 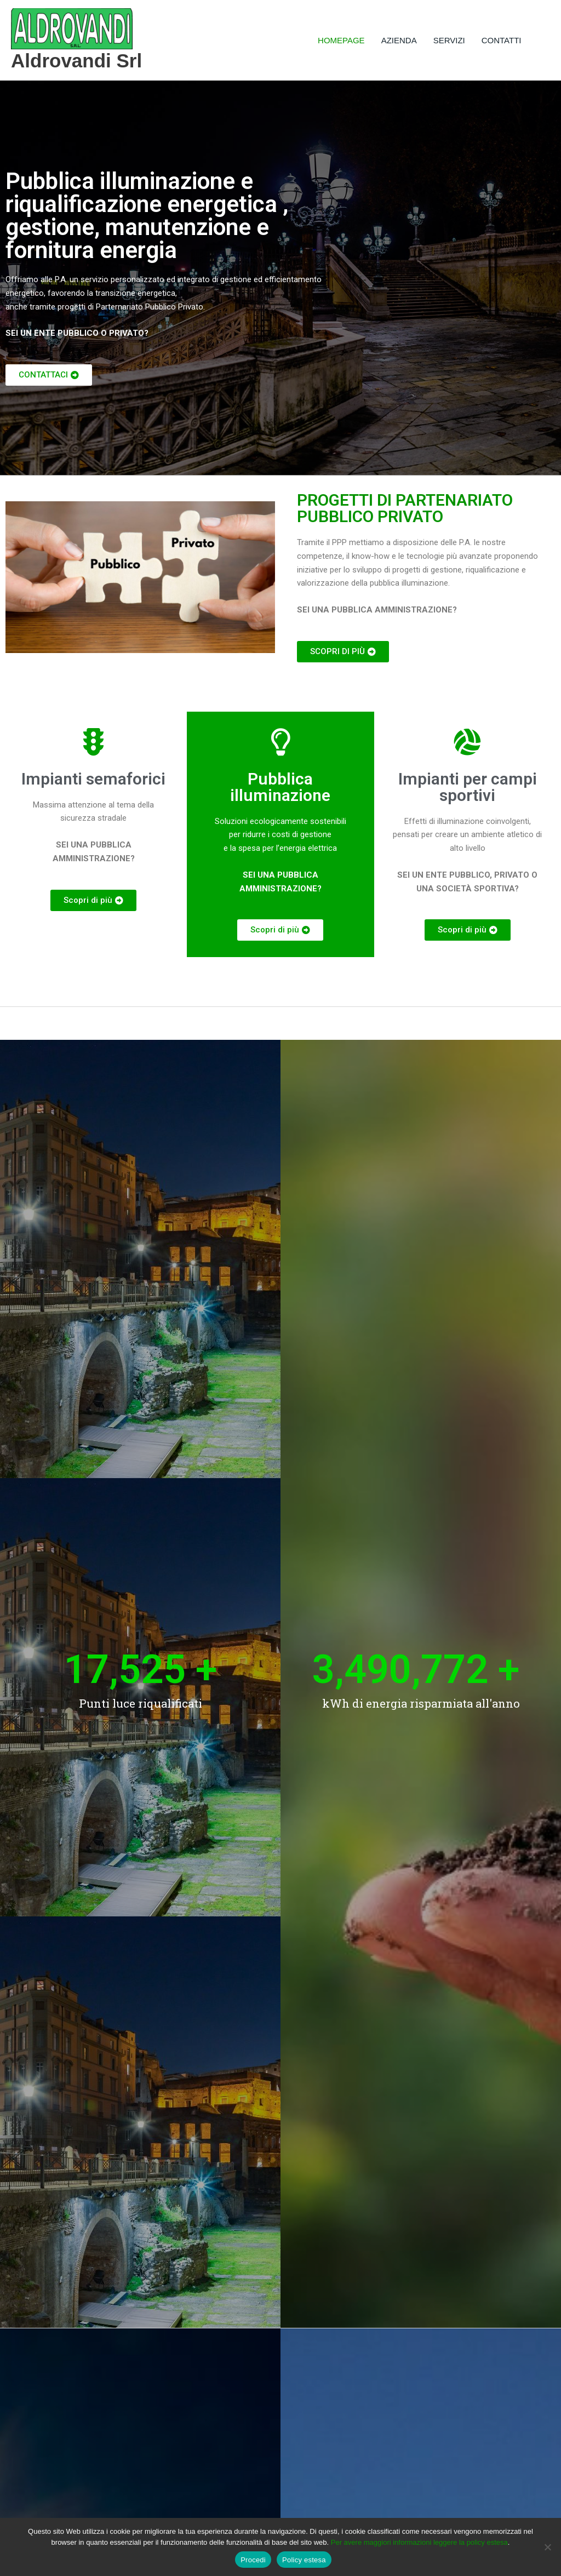 What do you see at coordinates (419, 2542) in the screenshot?
I see `Per avere maggiori informazioni leggere la policy estesa` at bounding box center [419, 2542].